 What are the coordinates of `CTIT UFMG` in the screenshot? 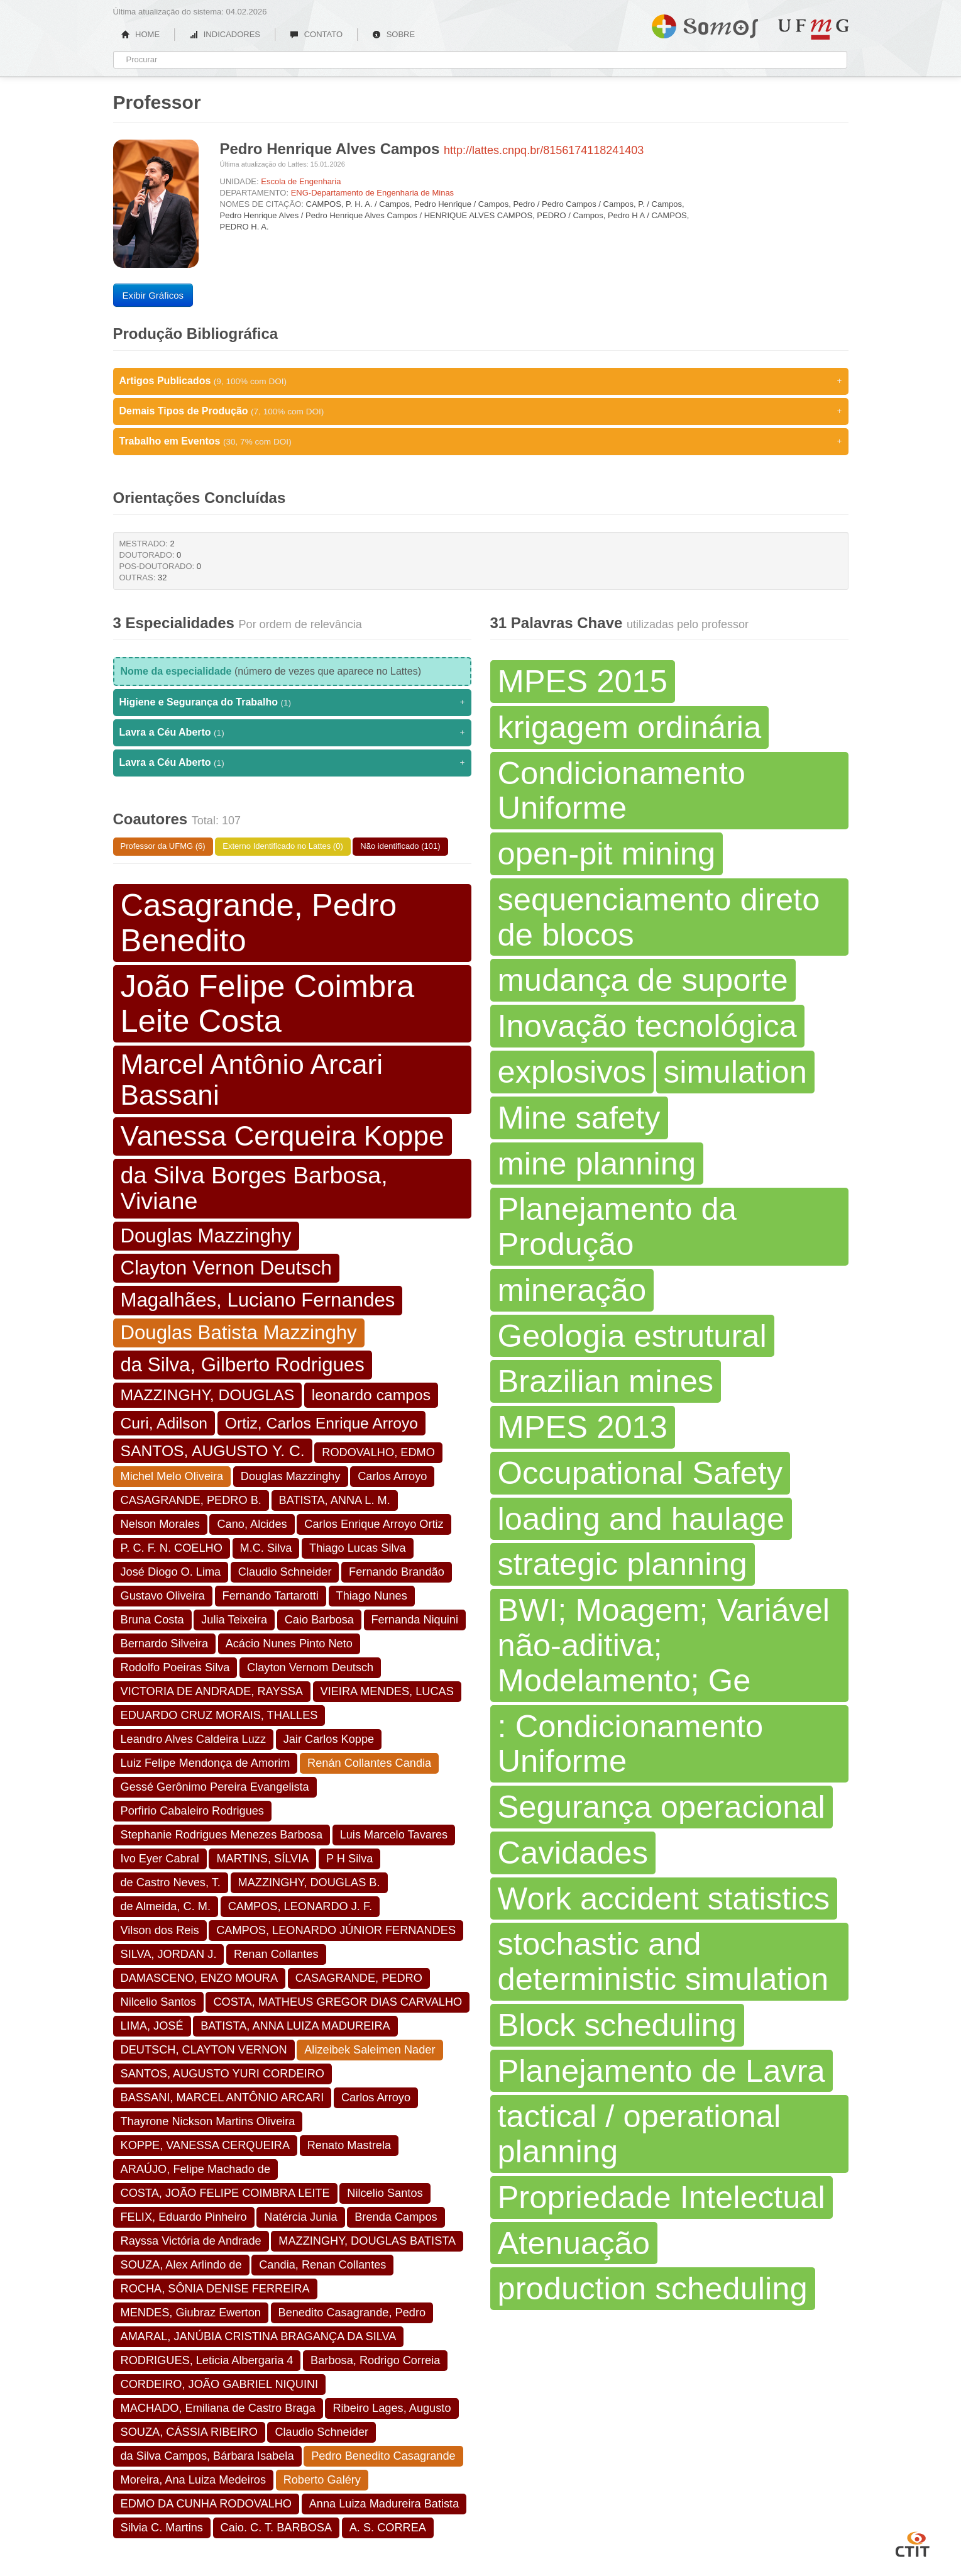 It's located at (913, 2542).